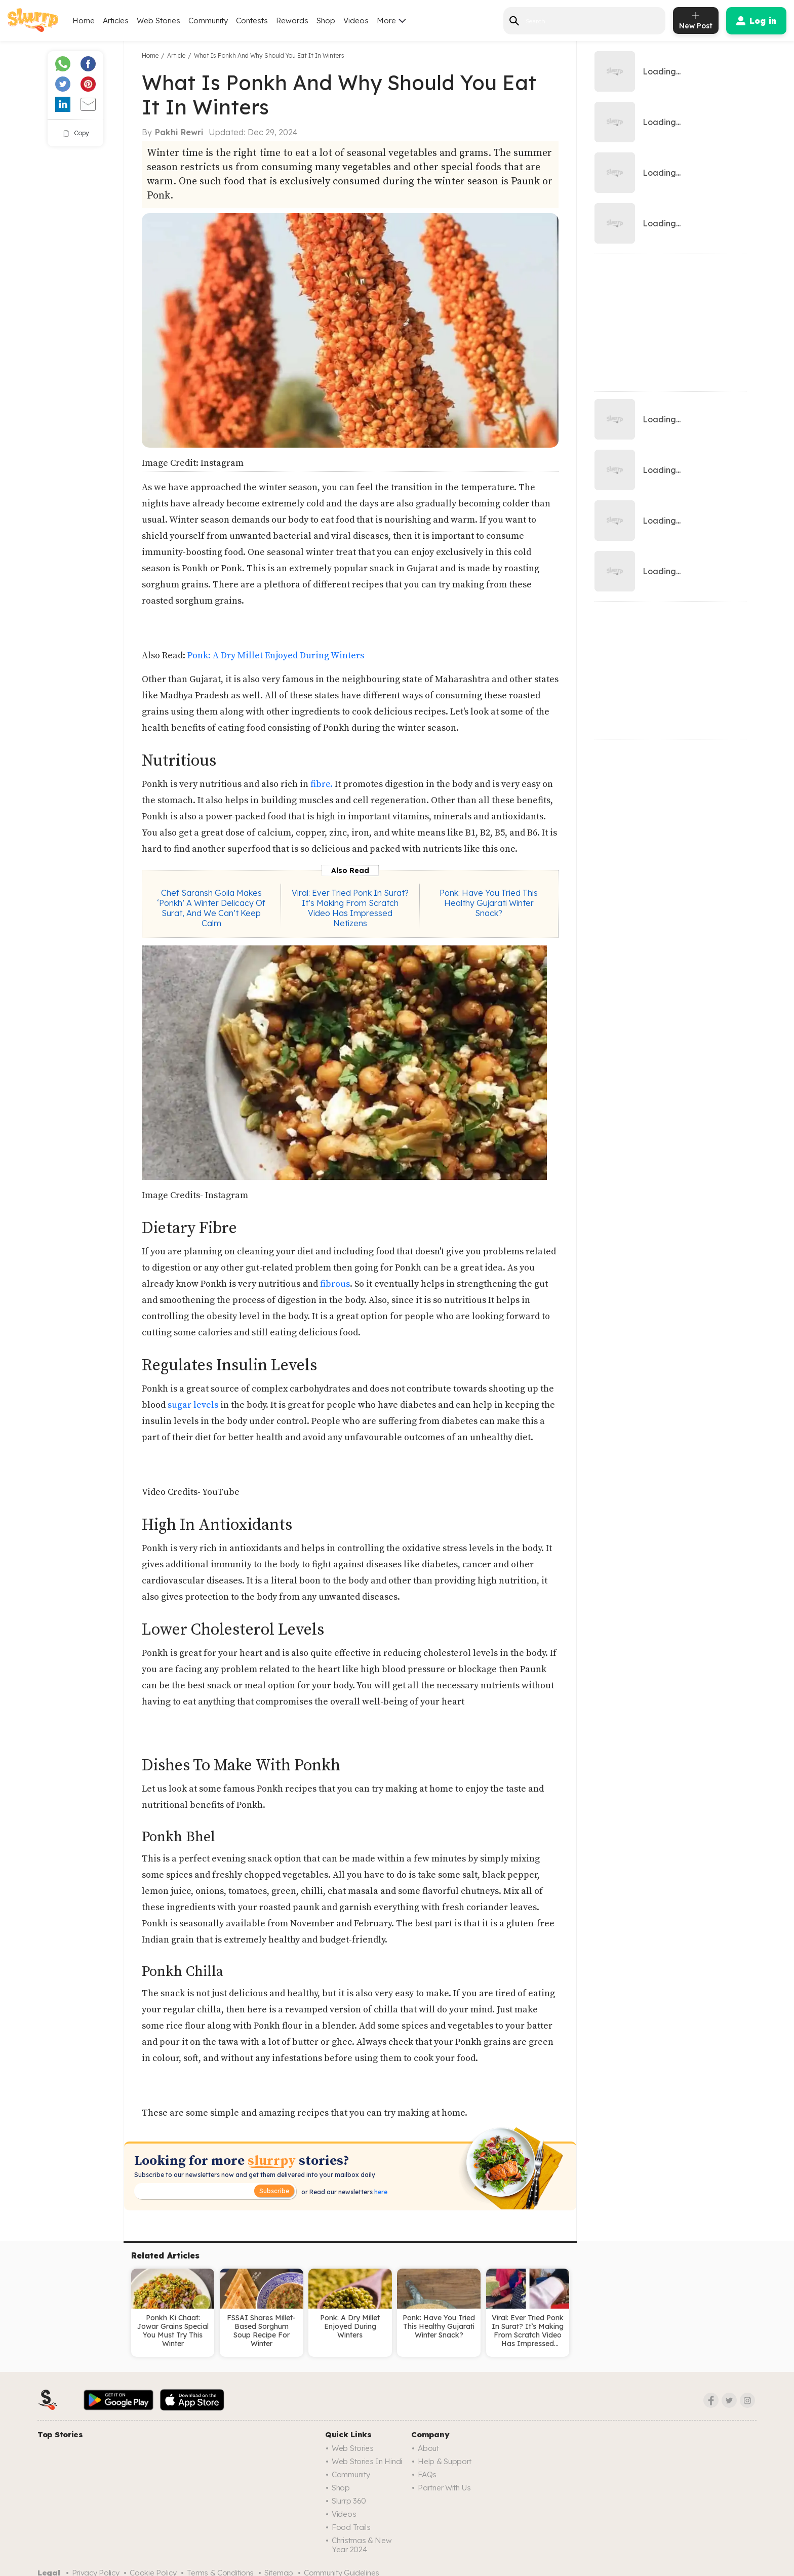  What do you see at coordinates (729, 2400) in the screenshot?
I see `[Twitter]` at bounding box center [729, 2400].